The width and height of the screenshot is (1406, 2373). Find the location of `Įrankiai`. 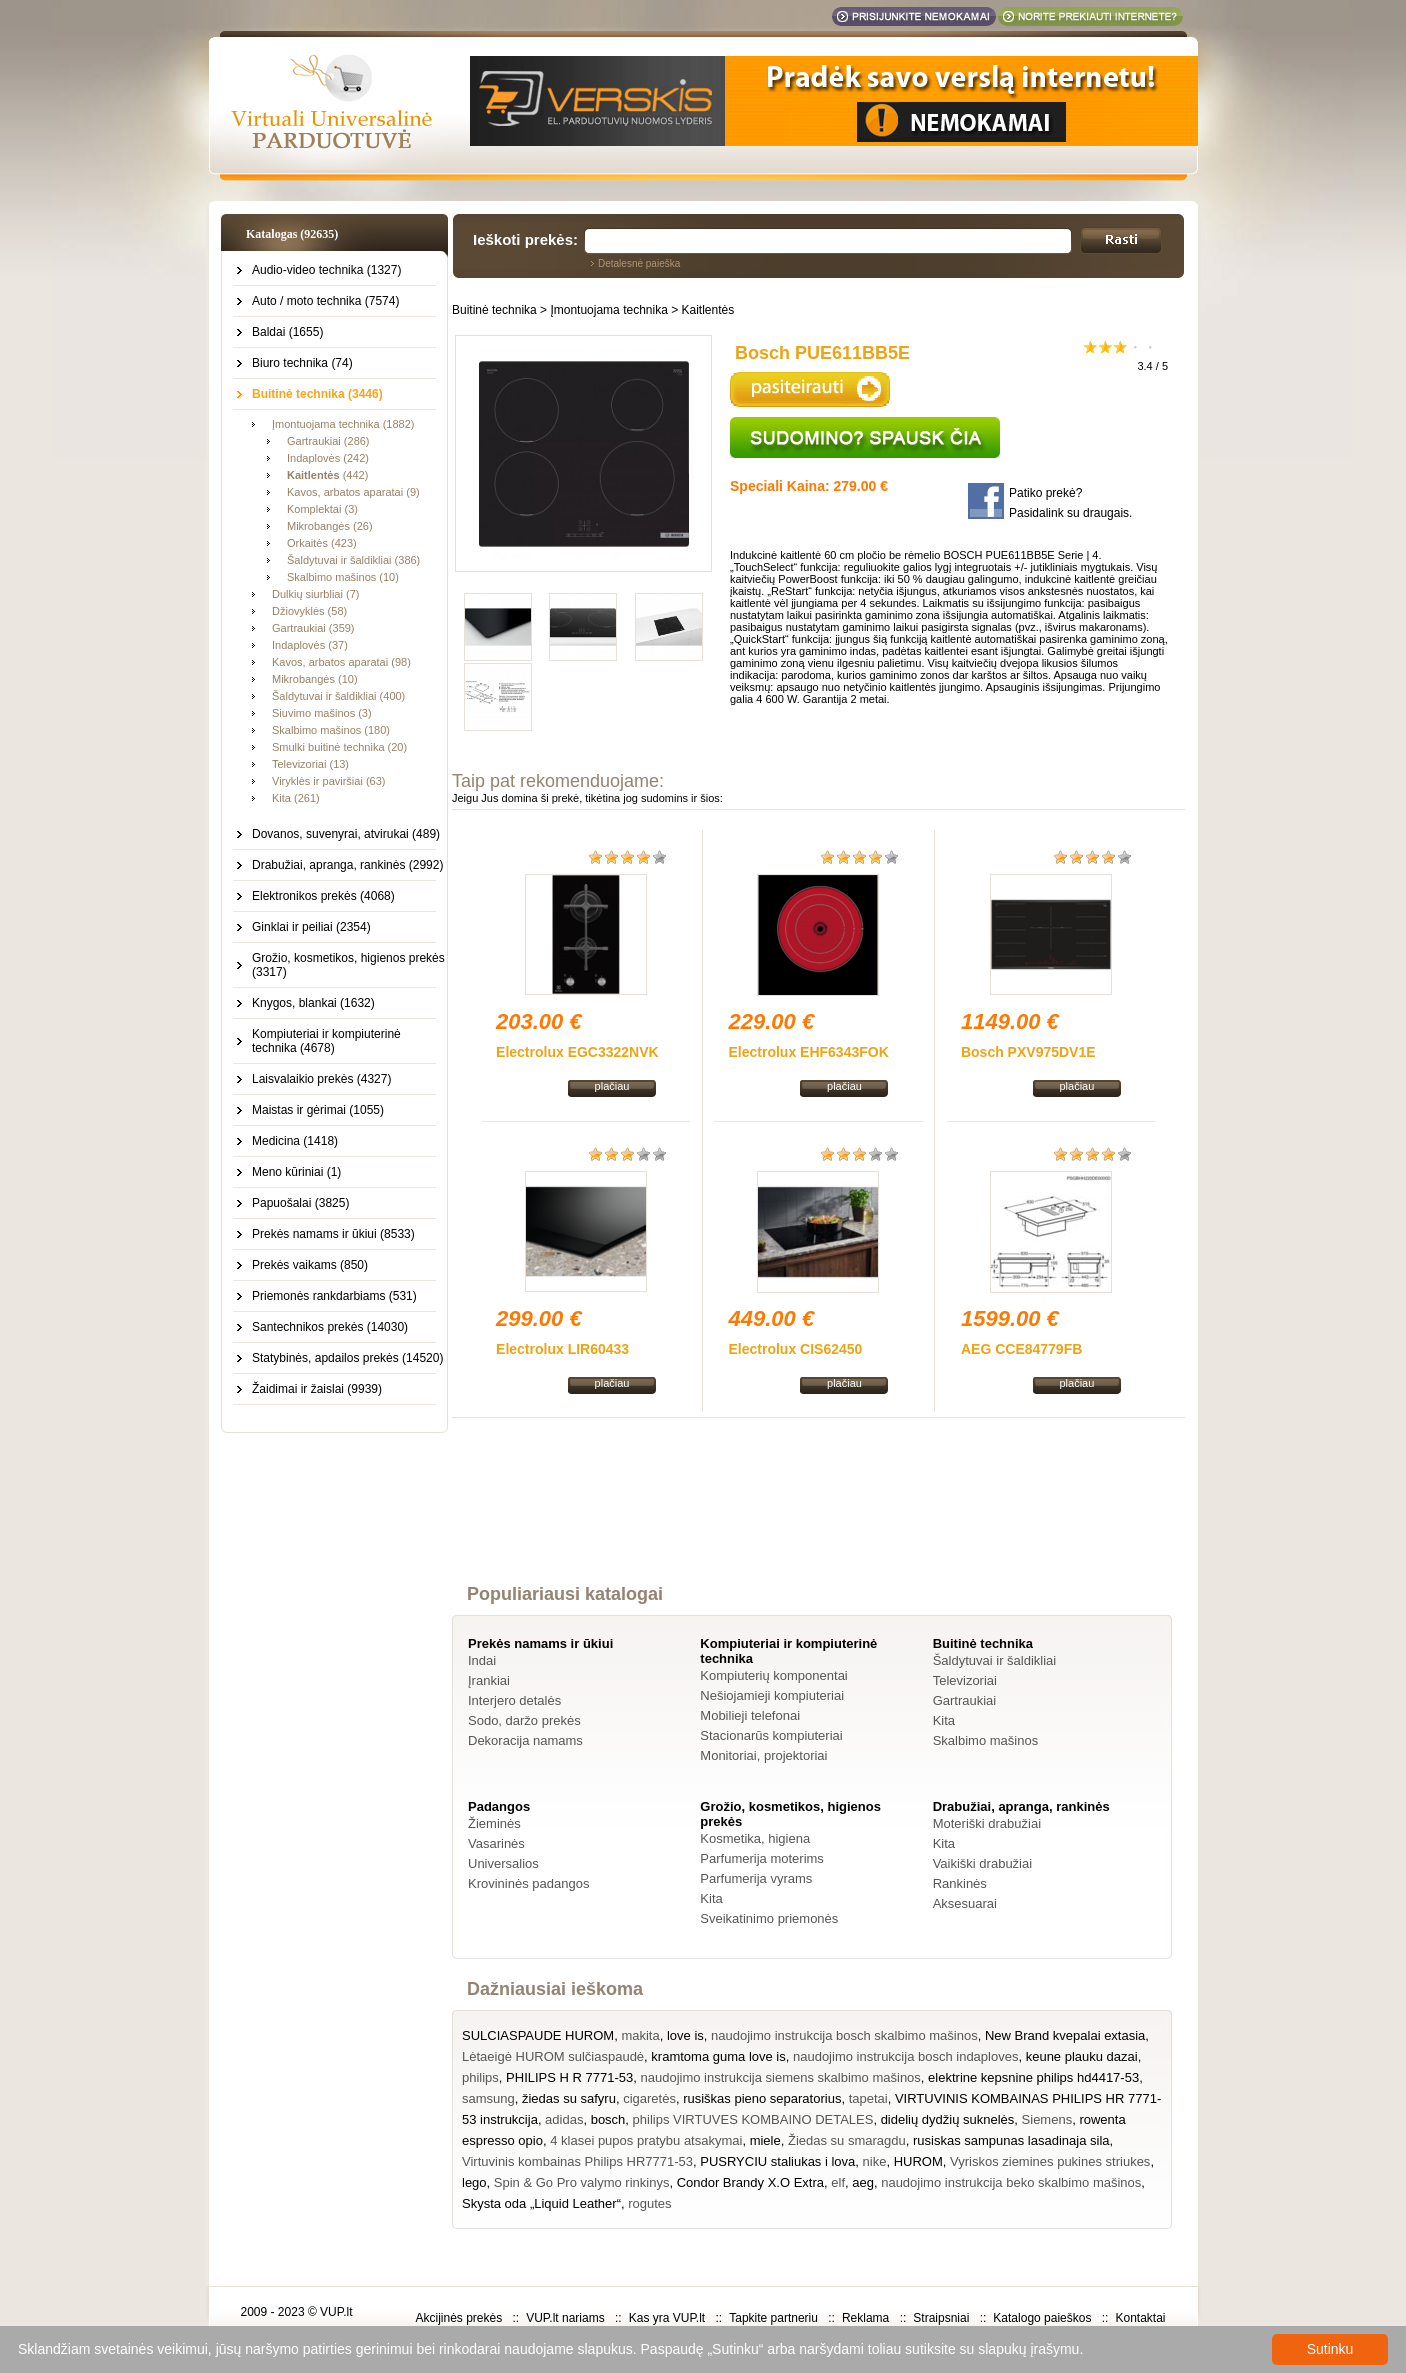

Įrankiai is located at coordinates (489, 1680).